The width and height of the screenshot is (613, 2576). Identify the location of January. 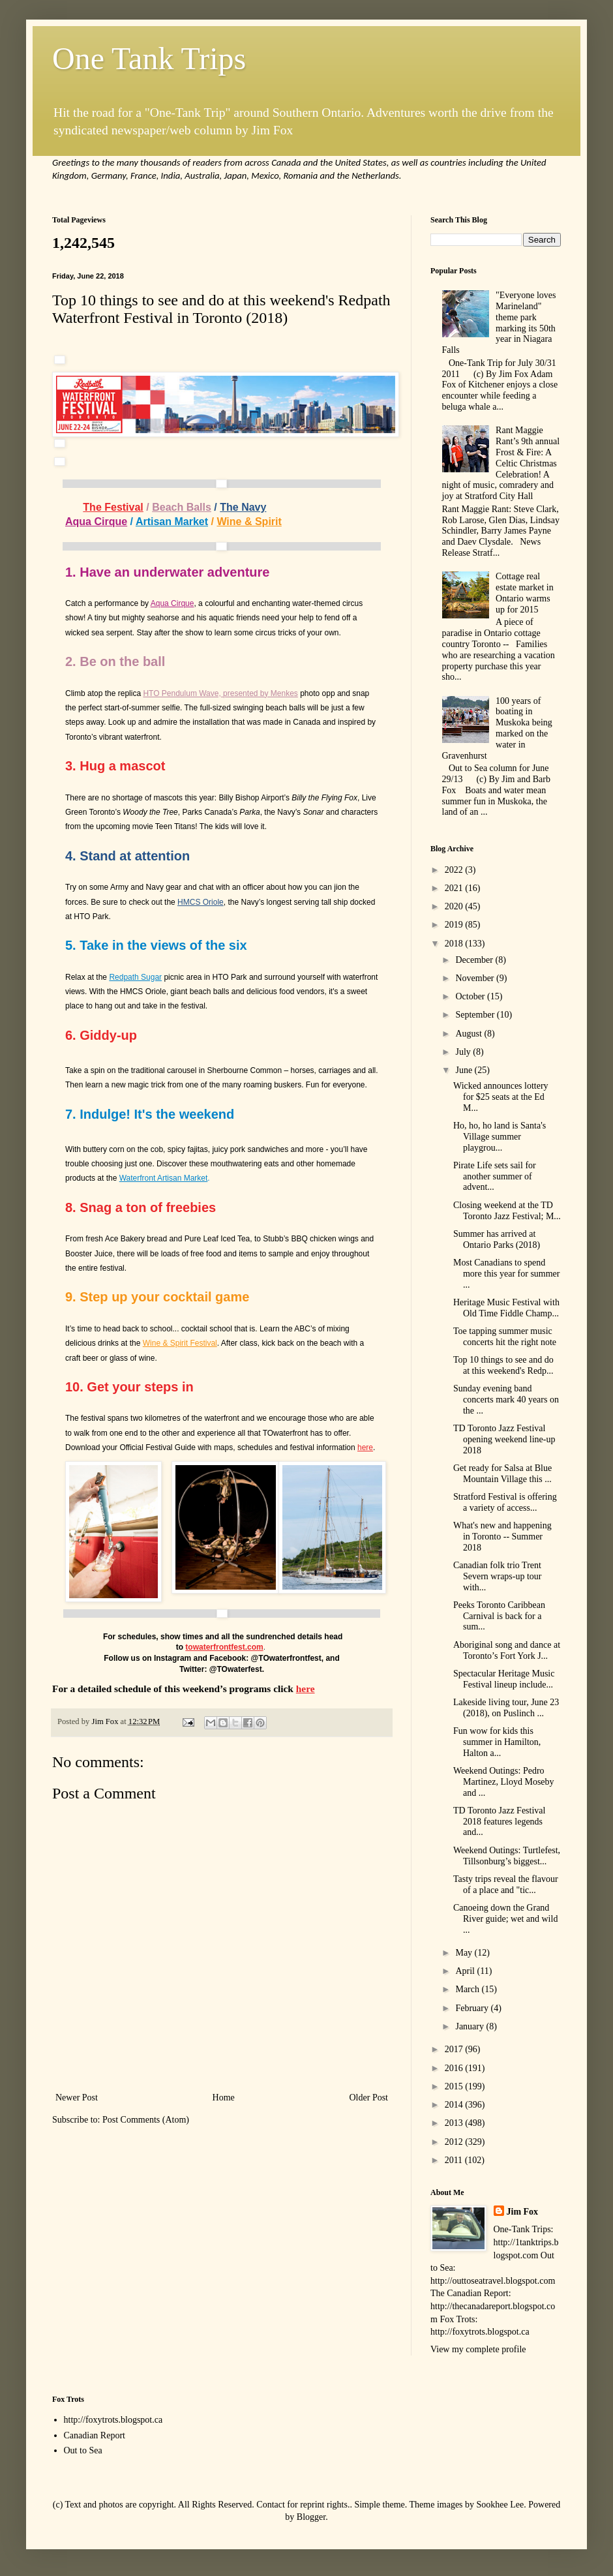
(470, 2026).